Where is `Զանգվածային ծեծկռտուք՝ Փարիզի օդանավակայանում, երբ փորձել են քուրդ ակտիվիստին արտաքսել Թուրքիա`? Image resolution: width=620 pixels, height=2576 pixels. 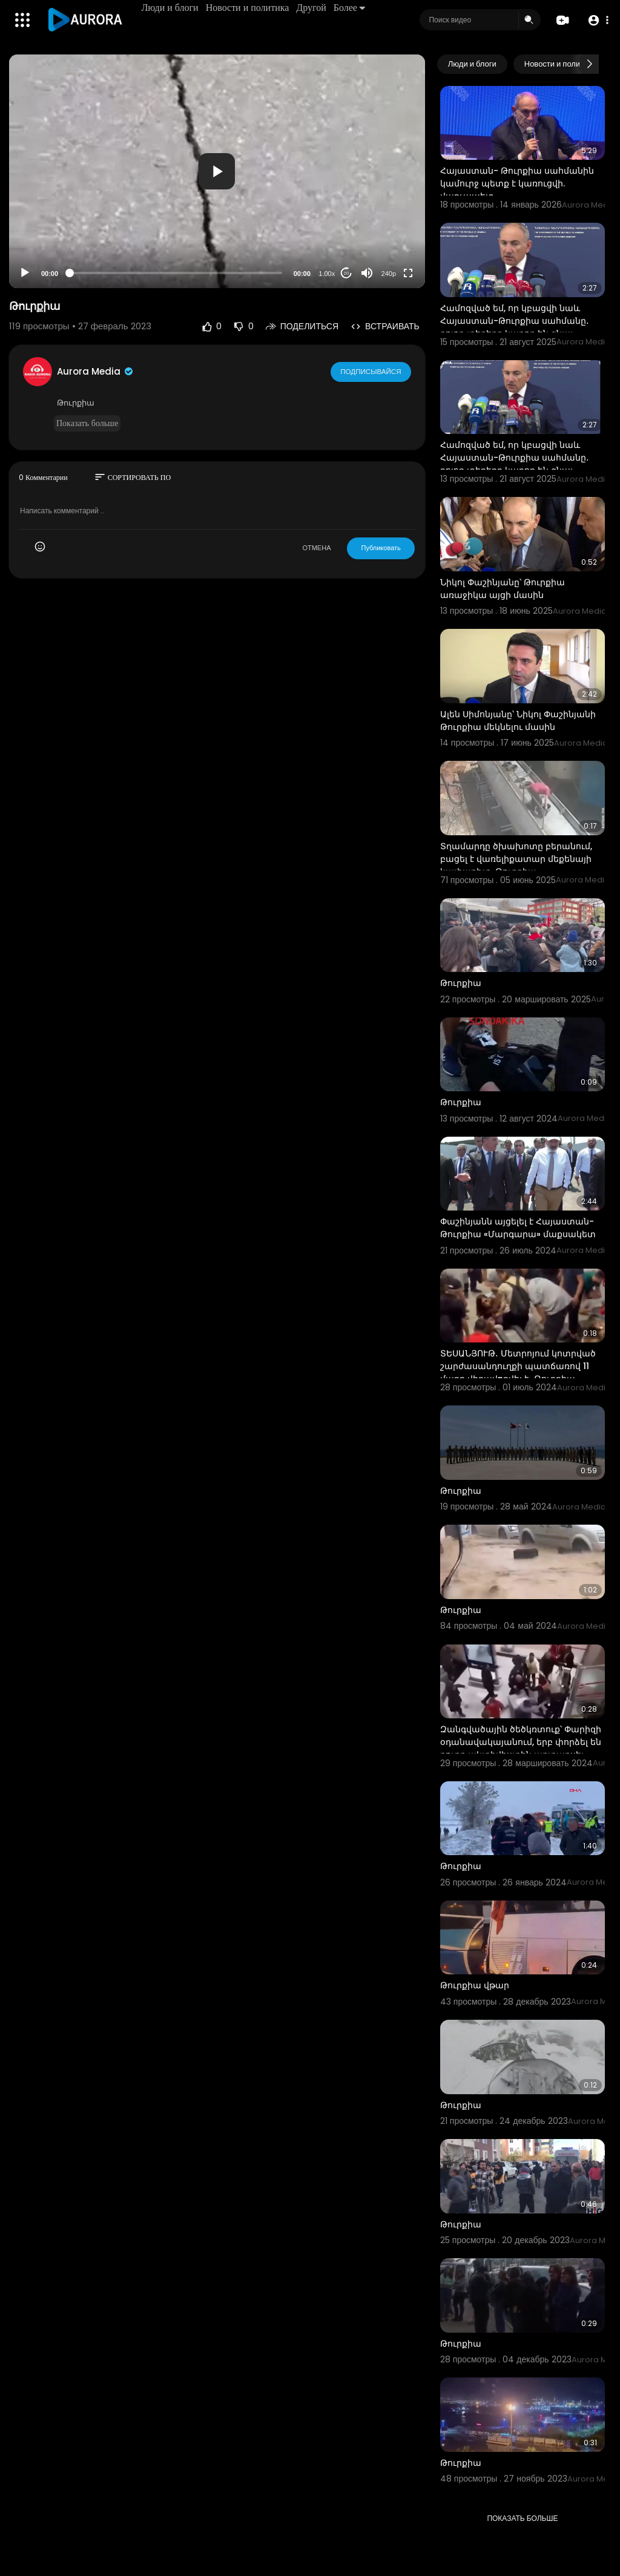
Զանգվածային ծեծկռտուք՝ Փարիզի օդանավակայանում, երբ փորձել են քուրդ ակտիվիստին արտաքսել Թուրքիա is located at coordinates (520, 1748).